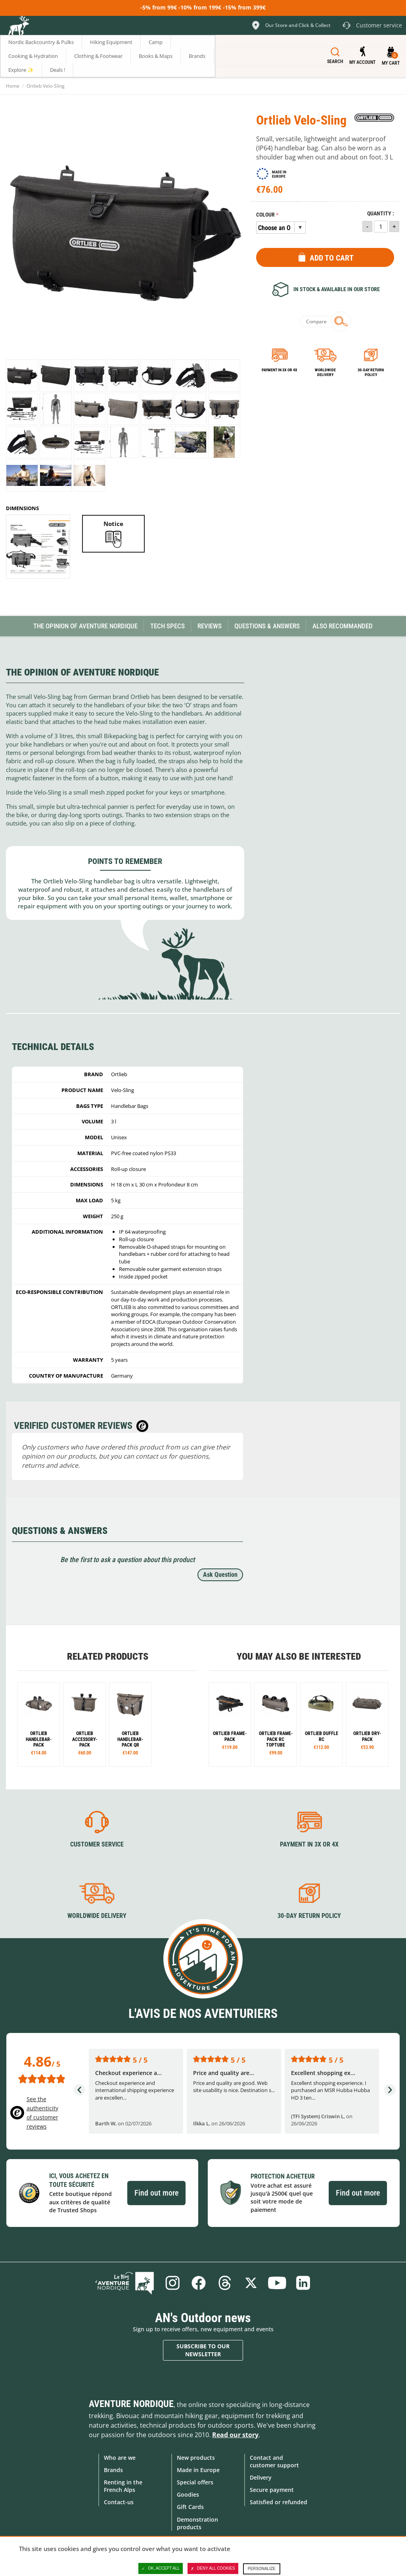 Image resolution: width=406 pixels, height=2576 pixels. I want to click on Notice, so click(113, 524).